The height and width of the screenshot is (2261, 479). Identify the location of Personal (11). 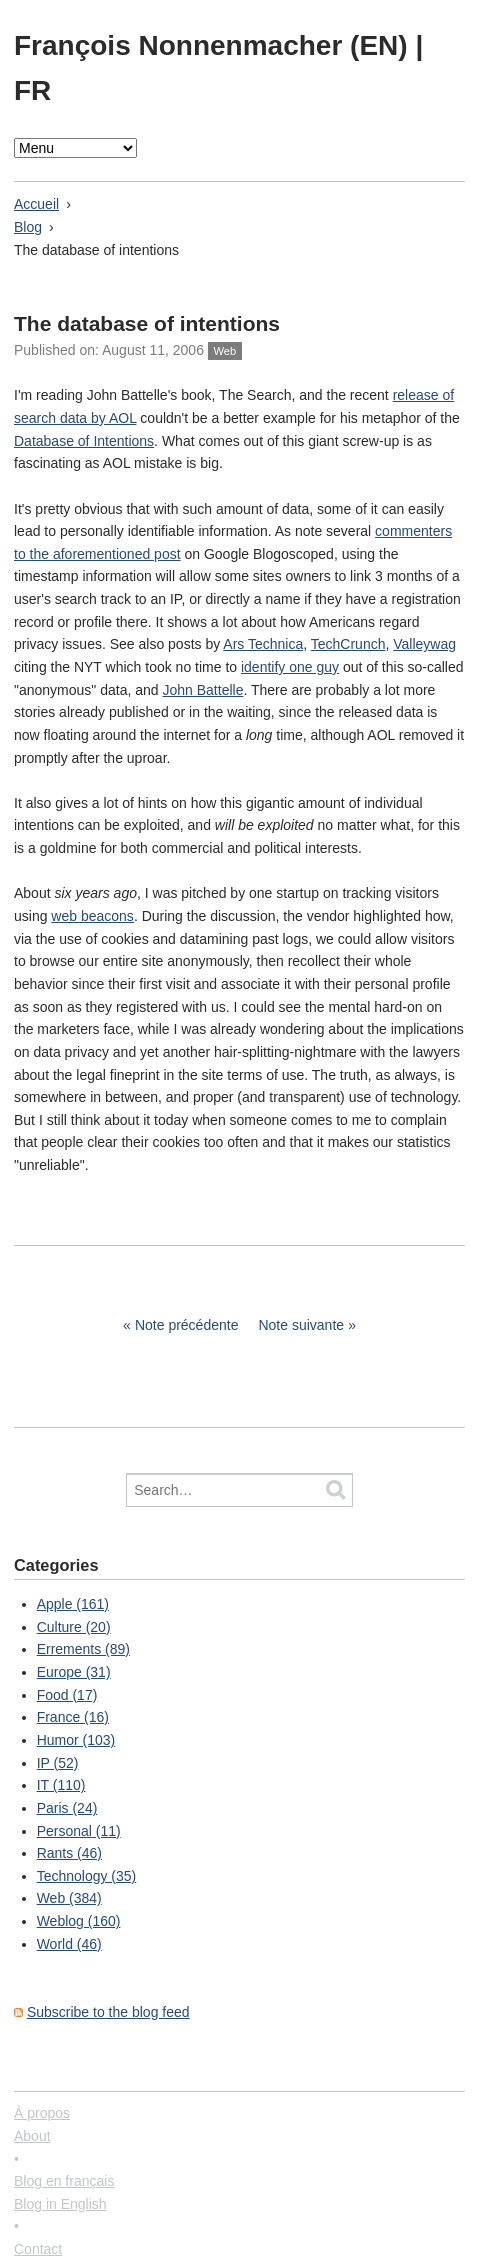
(79, 1831).